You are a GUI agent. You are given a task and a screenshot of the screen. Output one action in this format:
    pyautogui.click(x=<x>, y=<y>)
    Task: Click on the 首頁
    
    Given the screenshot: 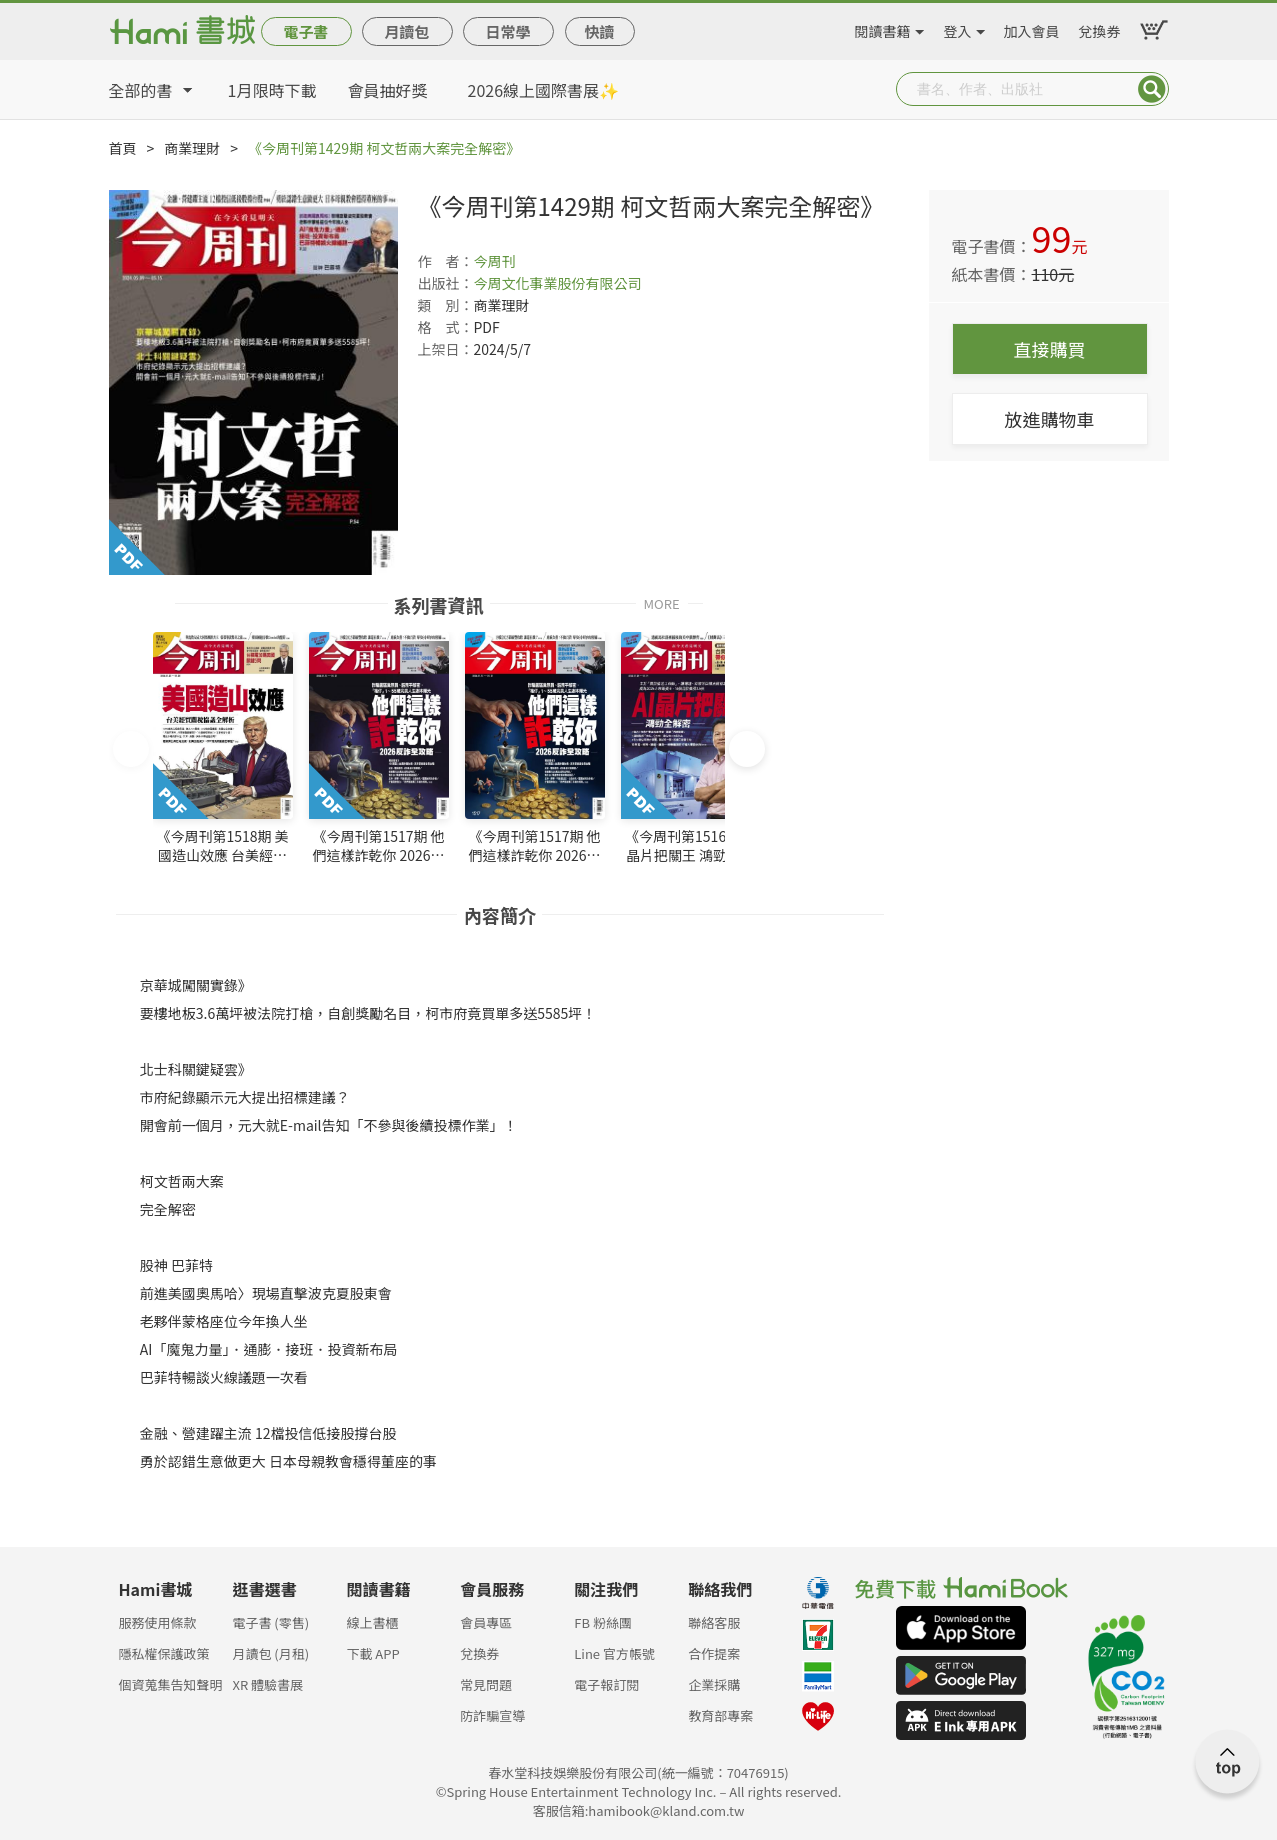 What is the action you would take?
    pyautogui.click(x=123, y=148)
    